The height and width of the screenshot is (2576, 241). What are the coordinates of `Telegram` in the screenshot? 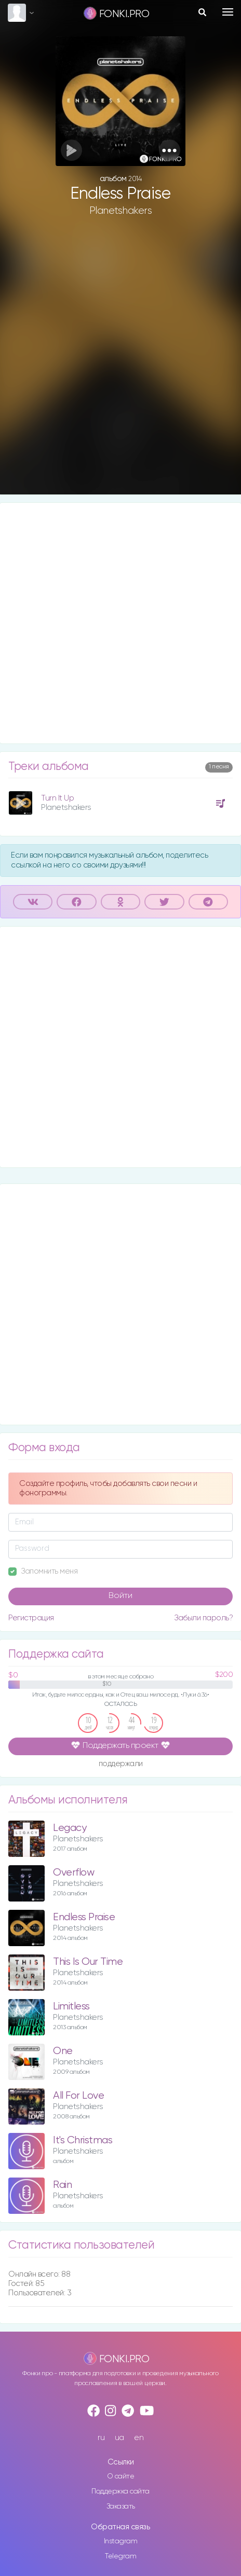 It's located at (120, 2556).